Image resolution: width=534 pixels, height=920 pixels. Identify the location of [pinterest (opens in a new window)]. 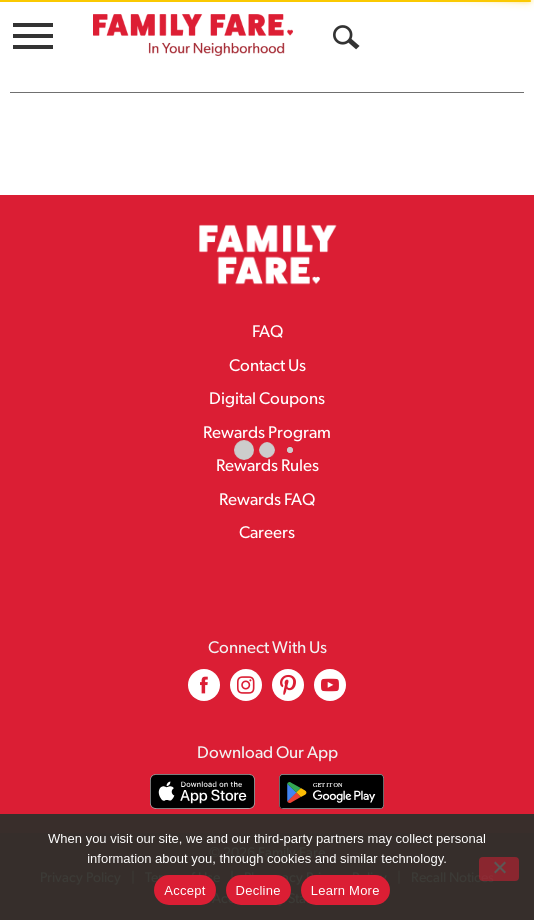
(288, 692).